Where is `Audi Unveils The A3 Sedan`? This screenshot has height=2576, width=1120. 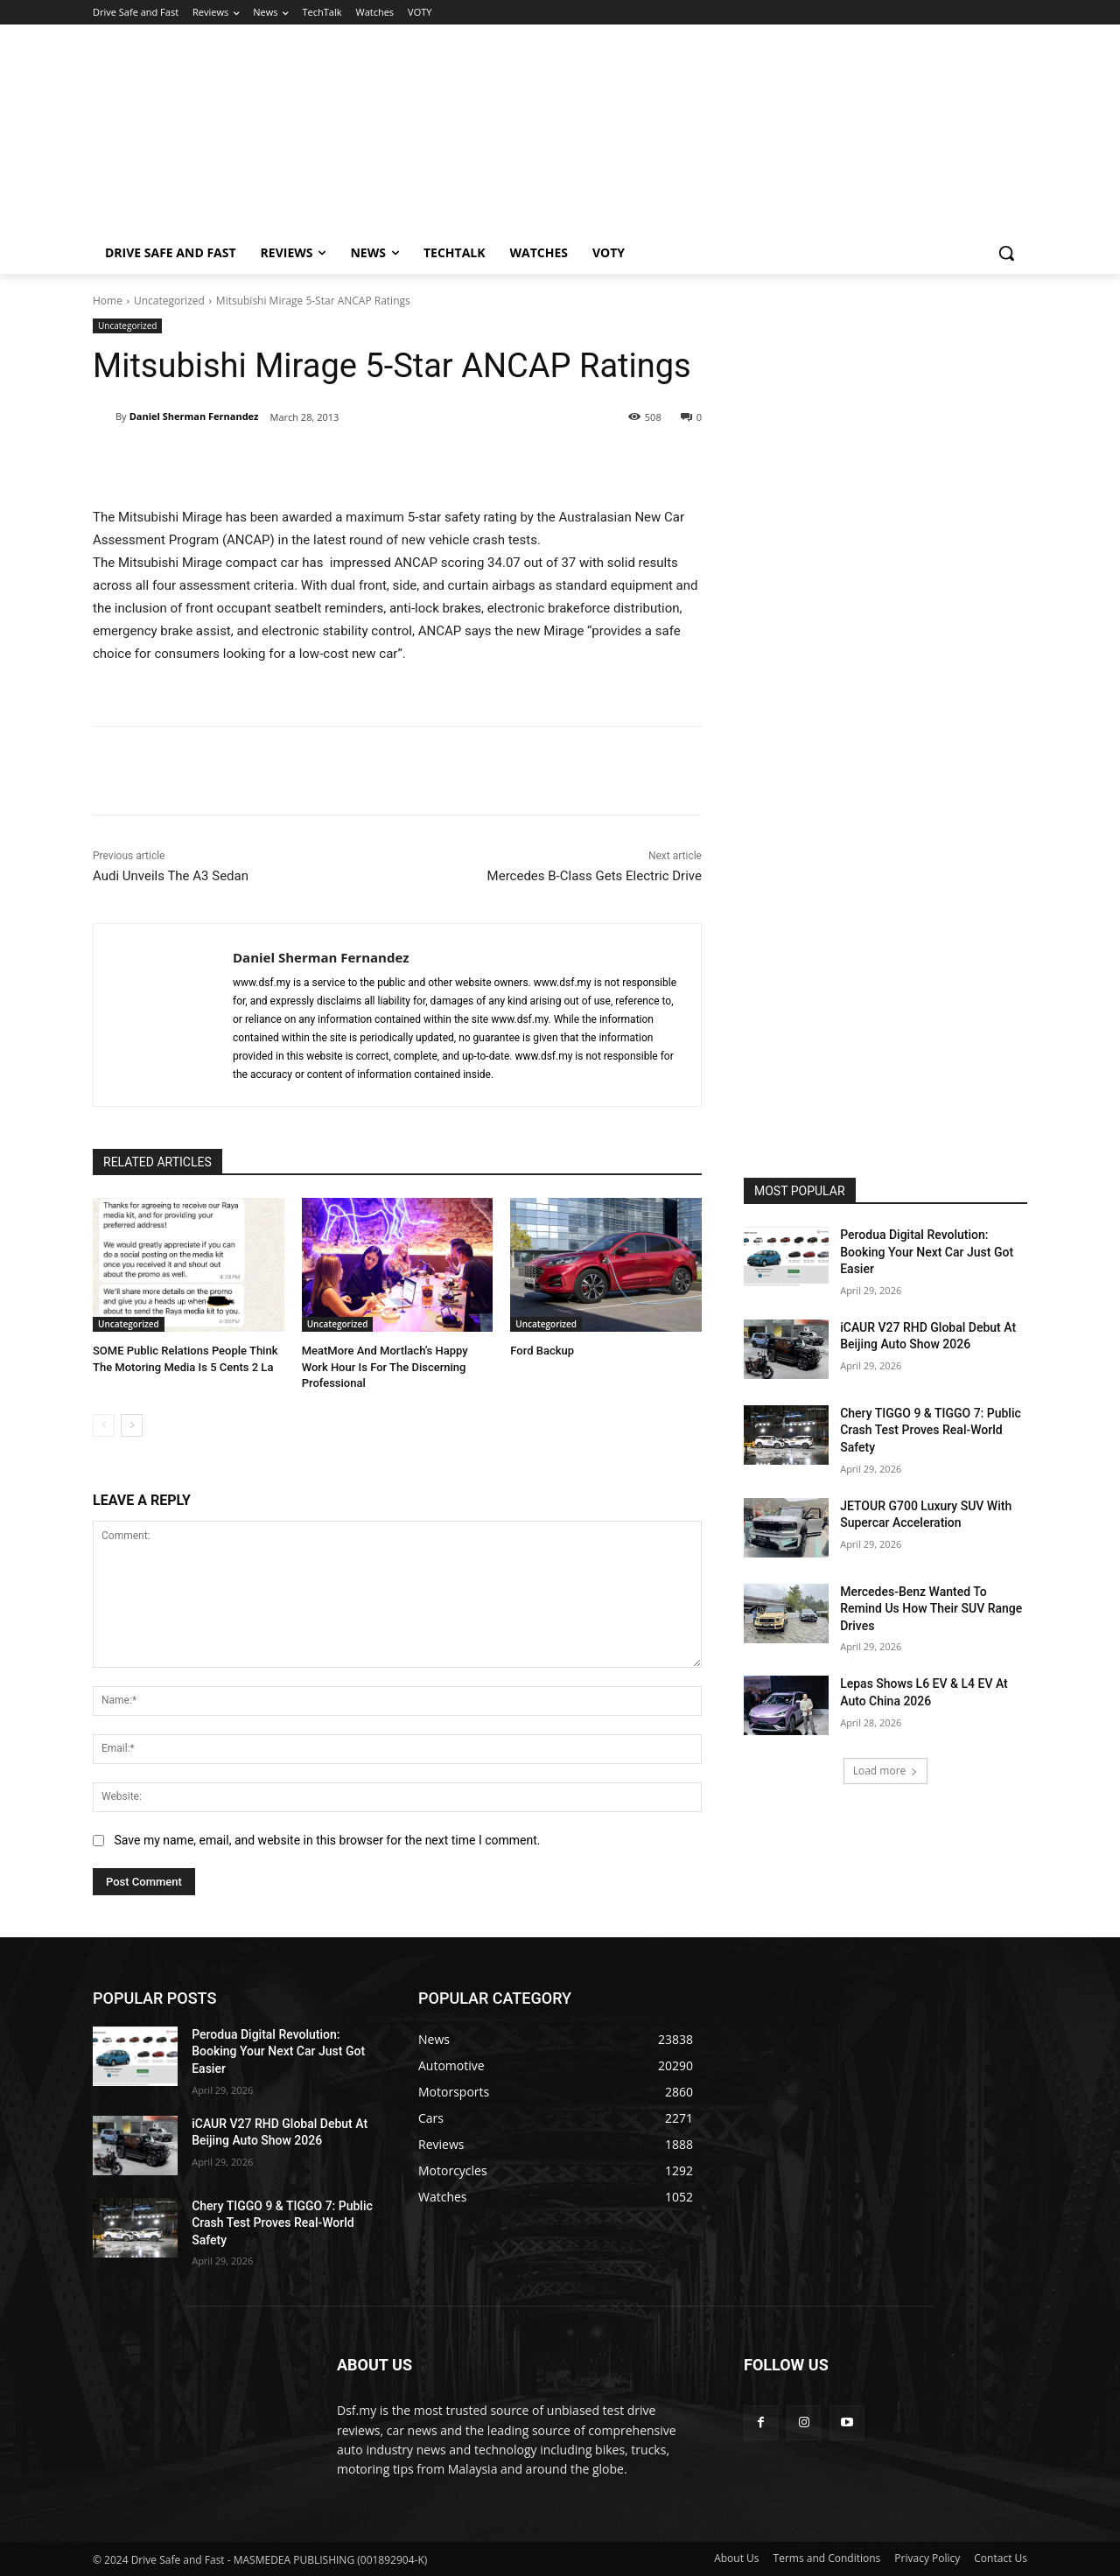 Audi Unveils The A3 Sedan is located at coordinates (170, 876).